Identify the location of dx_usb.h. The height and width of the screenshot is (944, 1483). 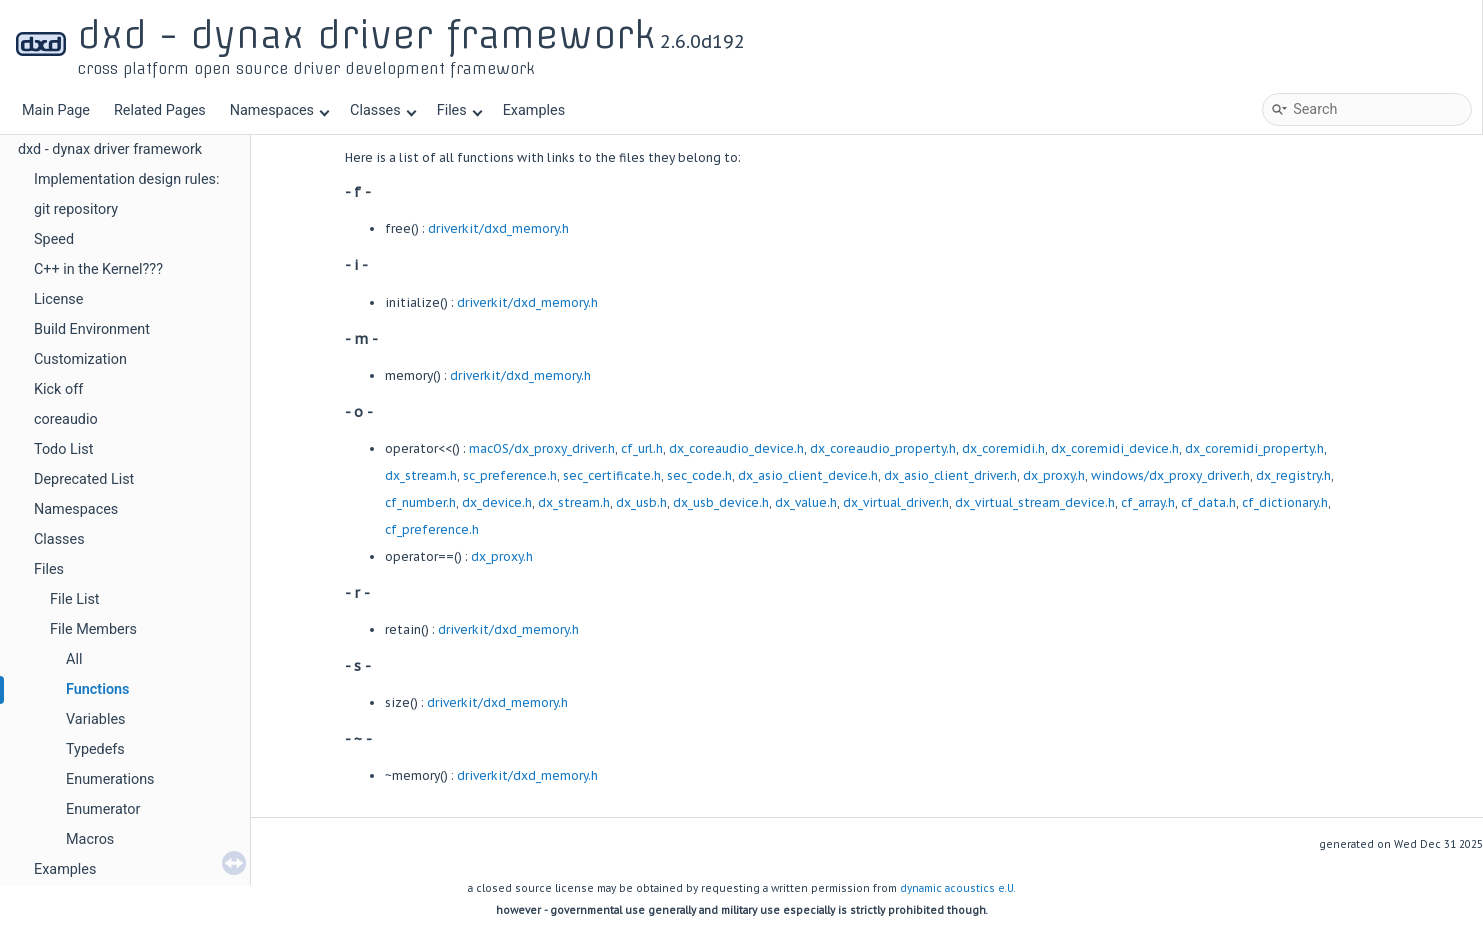
(641, 502).